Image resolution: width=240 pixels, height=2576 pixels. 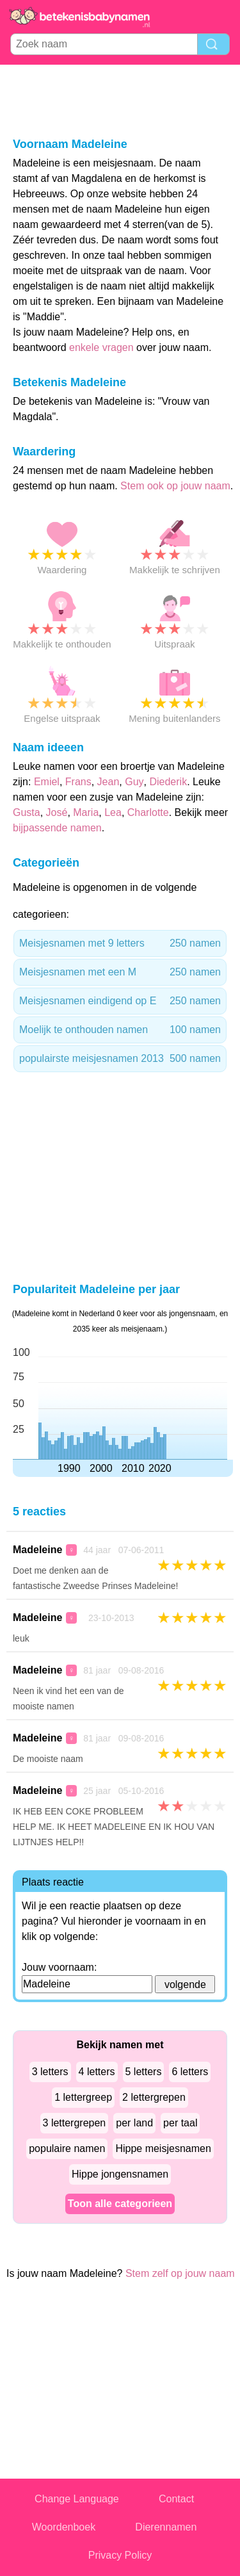 What do you see at coordinates (180, 2122) in the screenshot?
I see `per taal` at bounding box center [180, 2122].